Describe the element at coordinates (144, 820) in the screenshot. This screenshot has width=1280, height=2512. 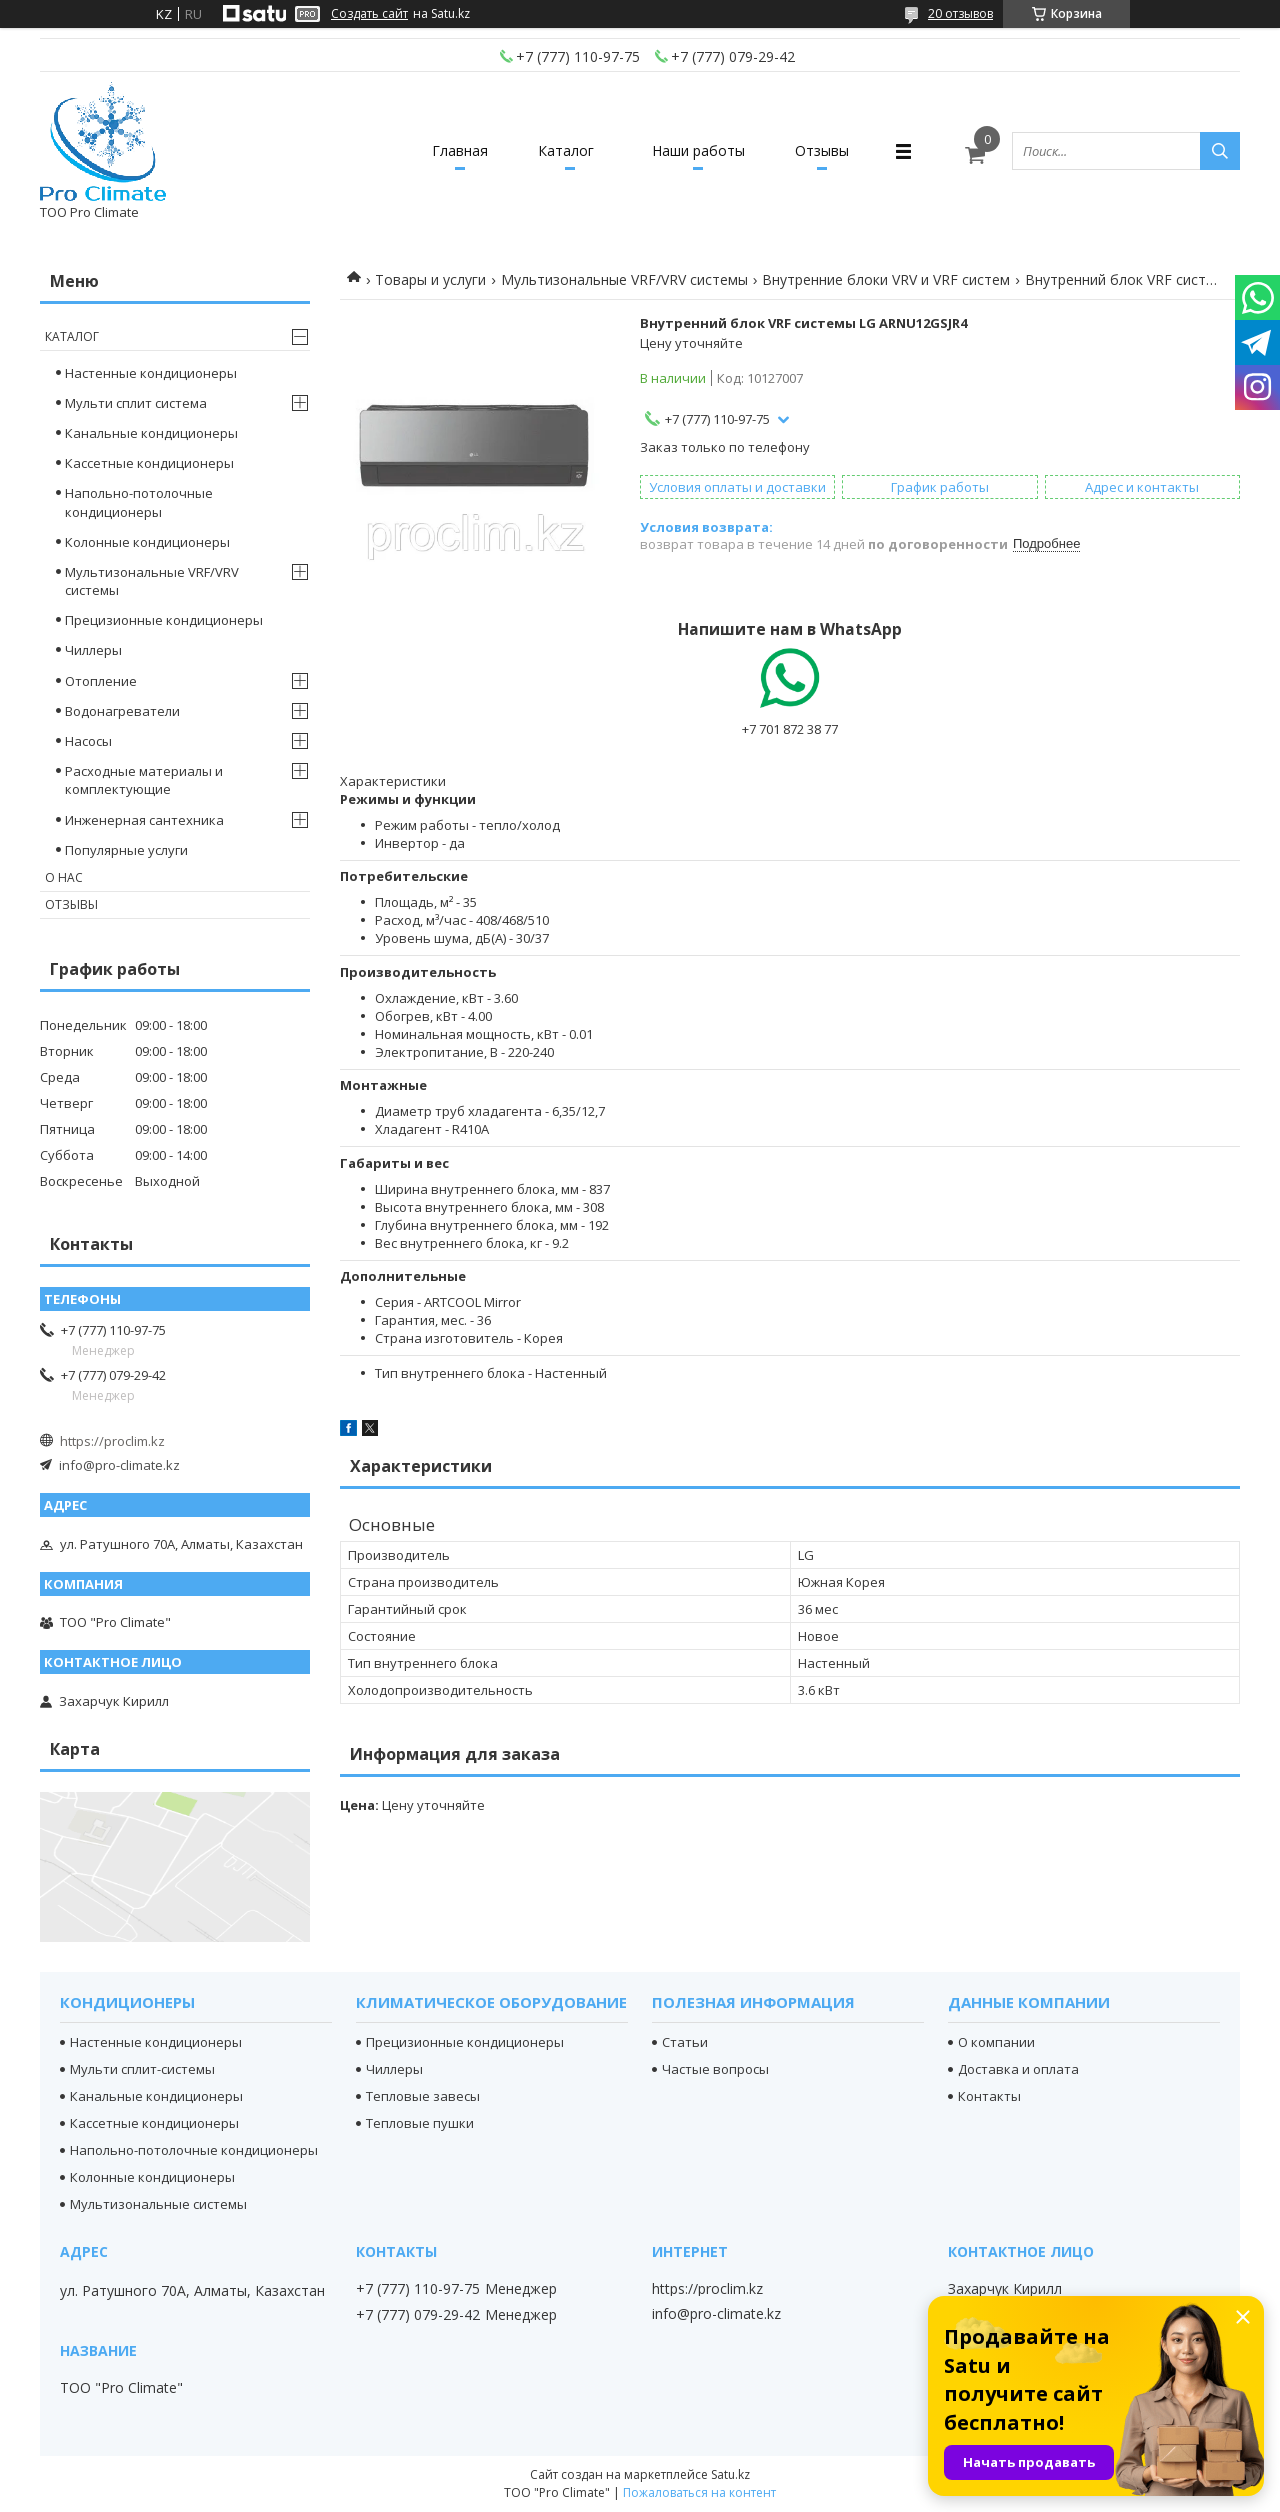
I see `Инженерная сантехника` at that location.